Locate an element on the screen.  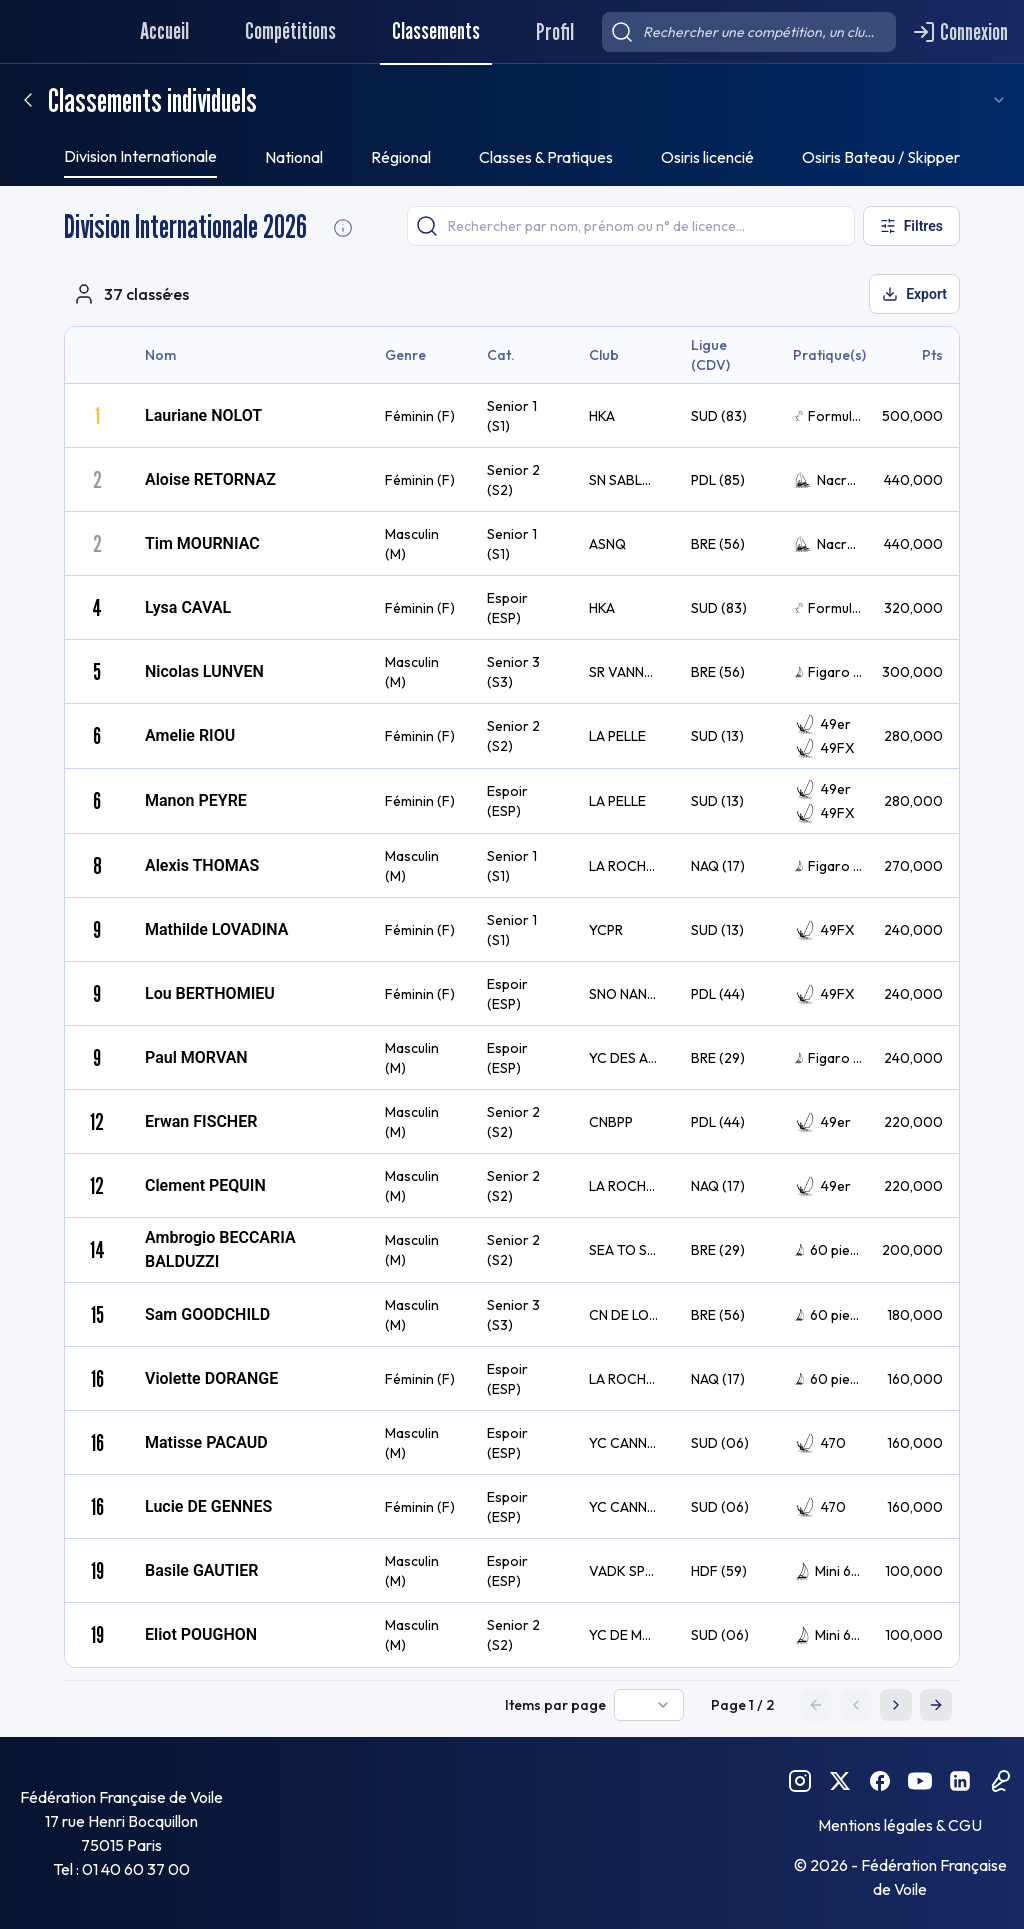
[searchbox] is located at coordinates (749, 32).